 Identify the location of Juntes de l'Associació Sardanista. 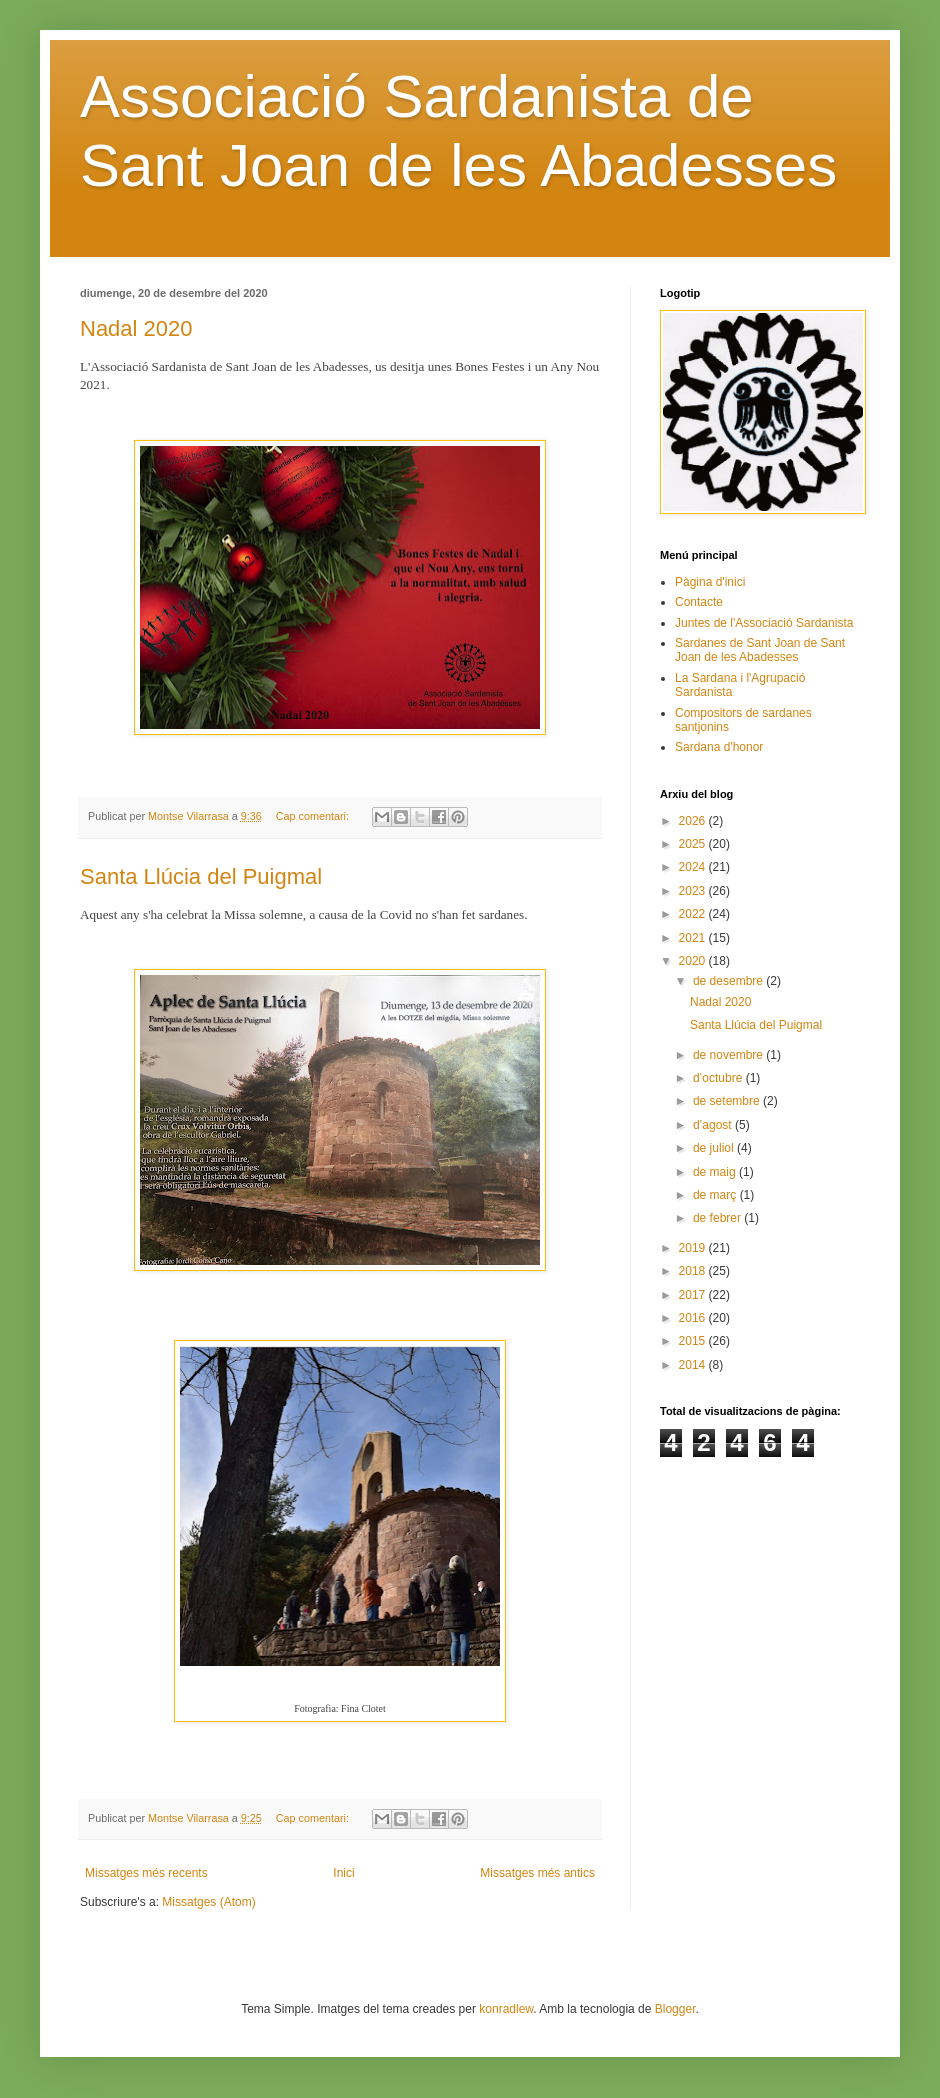
(764, 623).